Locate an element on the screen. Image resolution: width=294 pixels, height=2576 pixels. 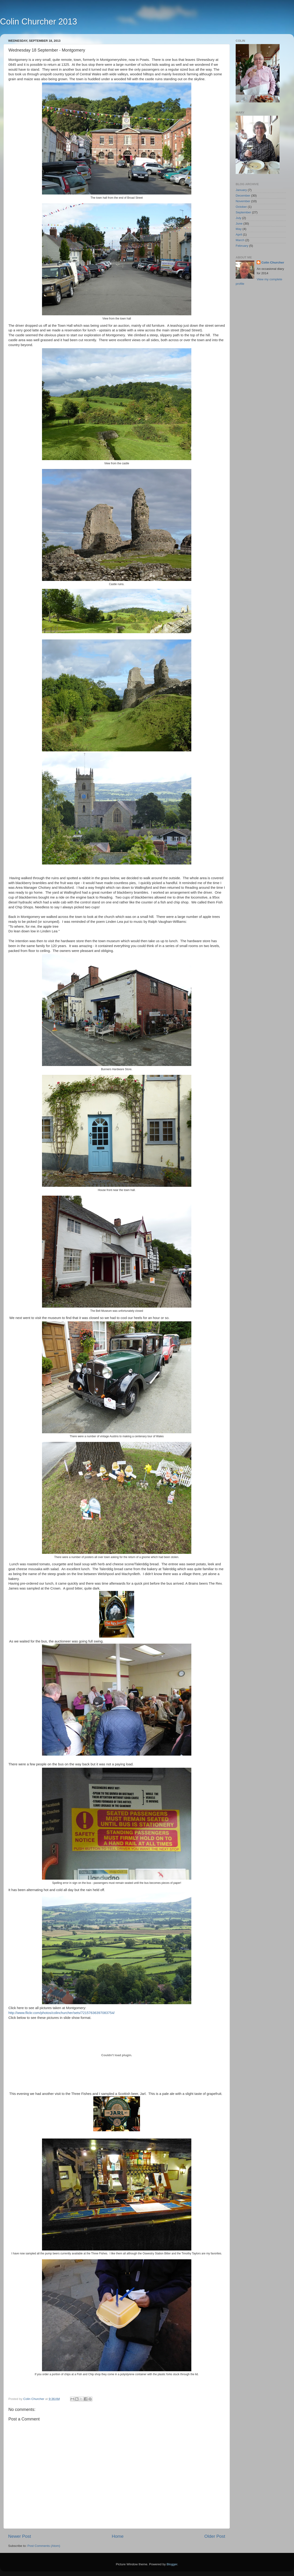
July is located at coordinates (238, 218).